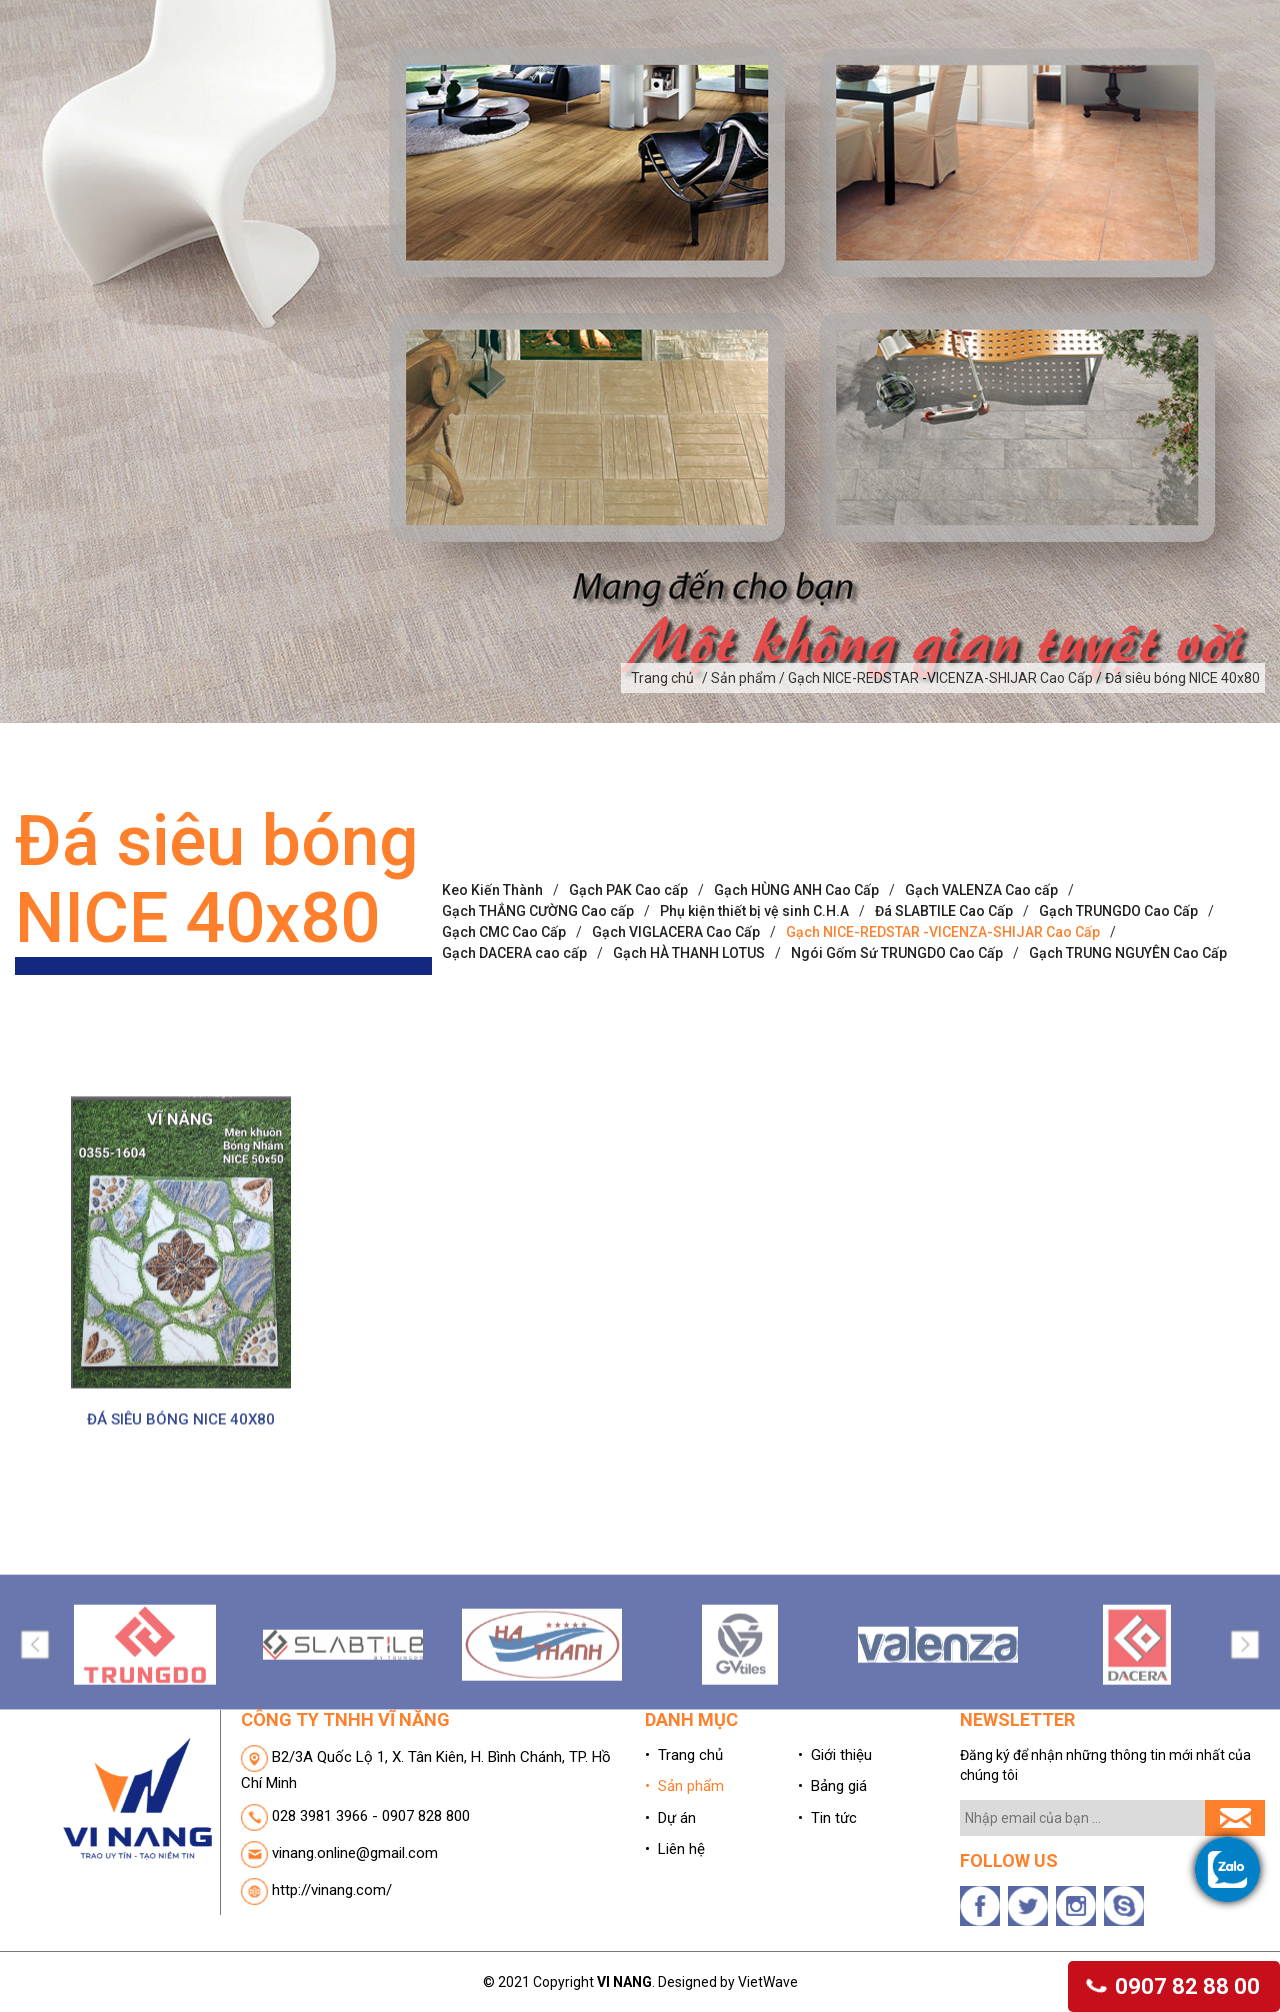 This screenshot has width=1280, height=2012. What do you see at coordinates (1184, 22) in the screenshot?
I see `(0)` at bounding box center [1184, 22].